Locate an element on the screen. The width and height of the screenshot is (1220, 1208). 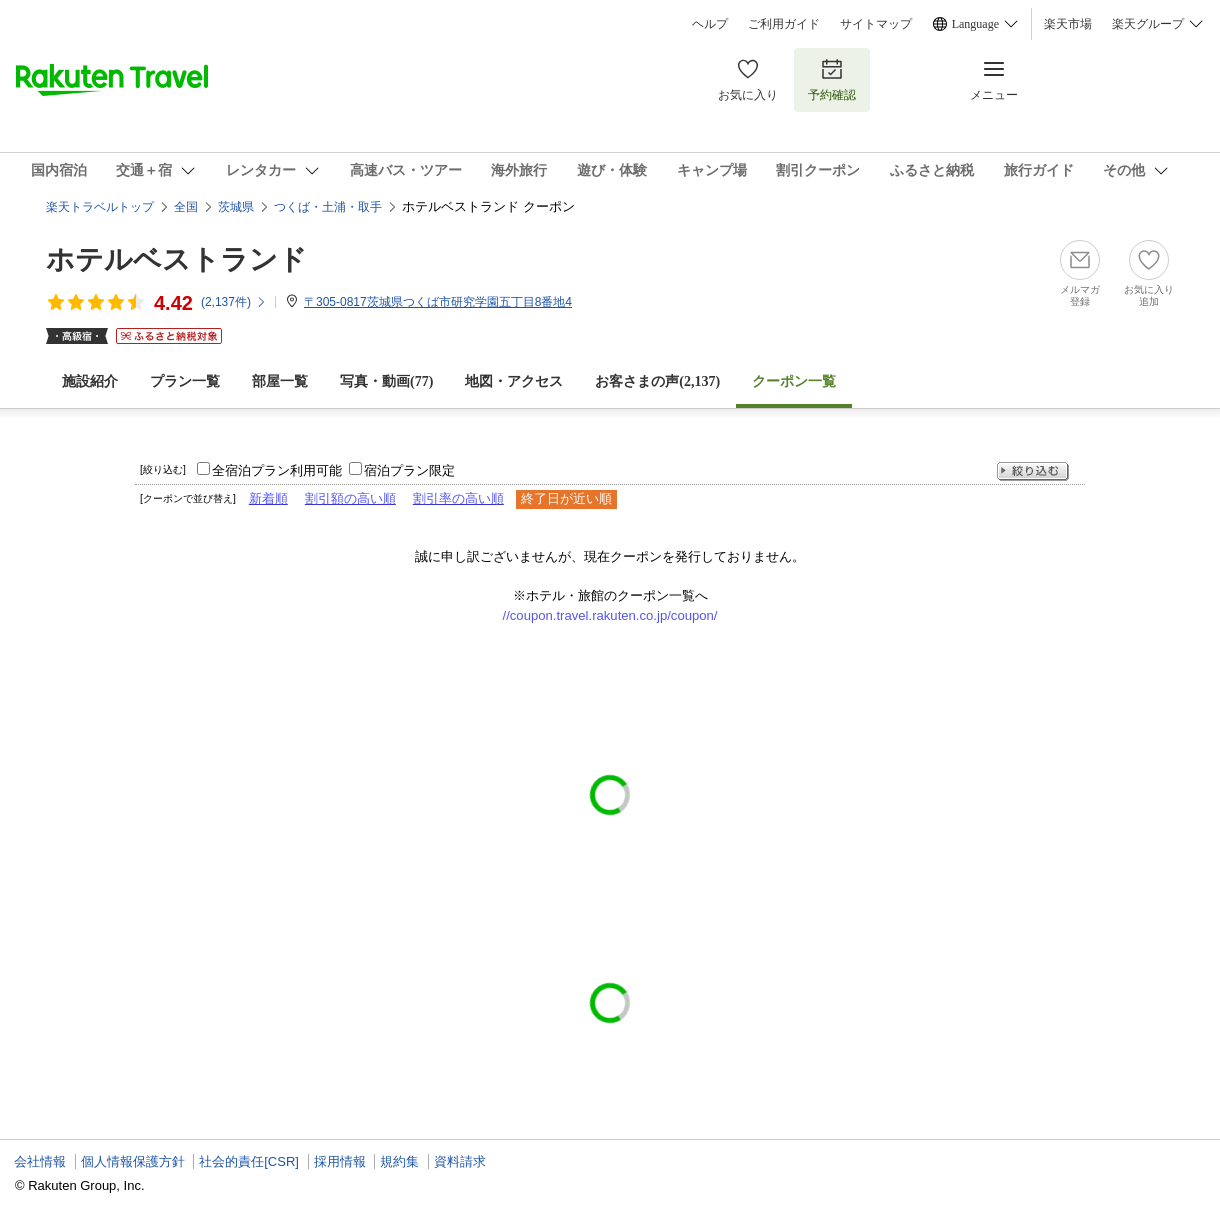
お客さまの声() is located at coordinates (657, 381).